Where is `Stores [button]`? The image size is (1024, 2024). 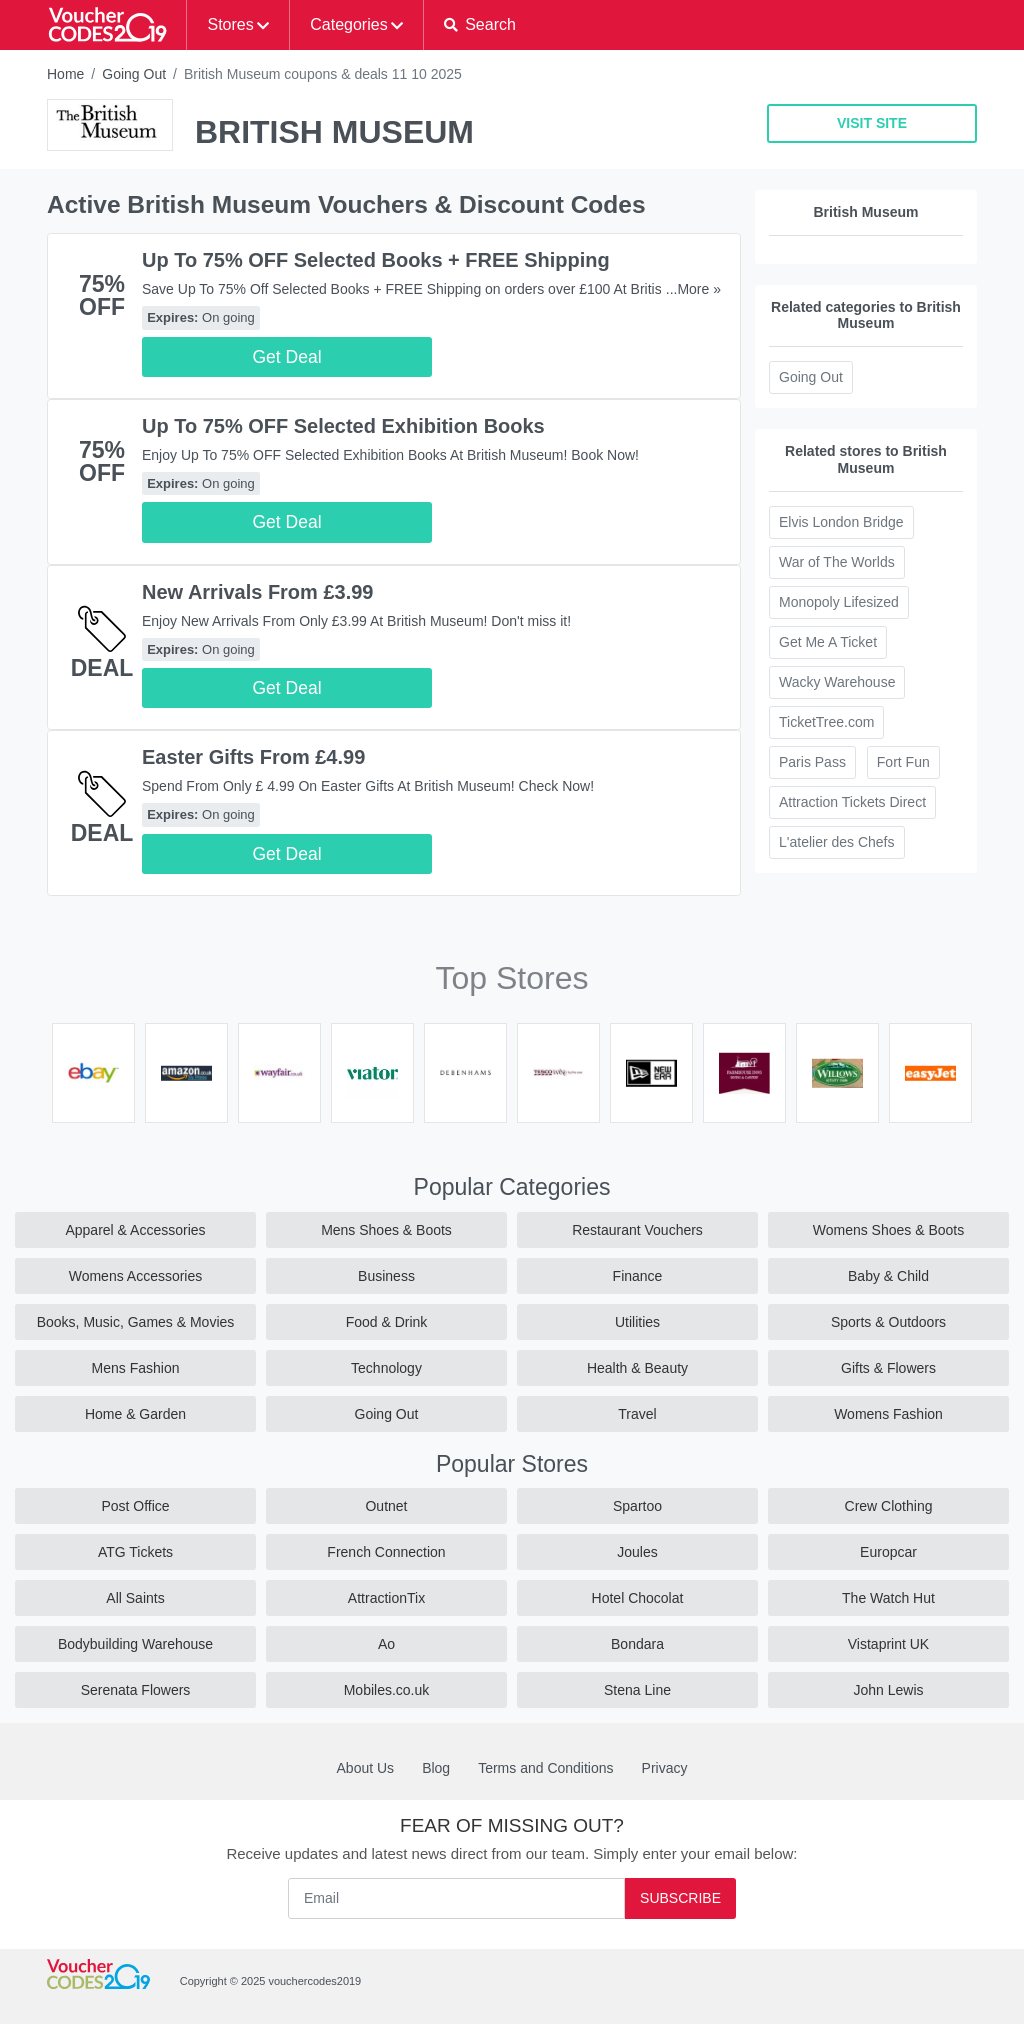 Stores [button] is located at coordinates (230, 24).